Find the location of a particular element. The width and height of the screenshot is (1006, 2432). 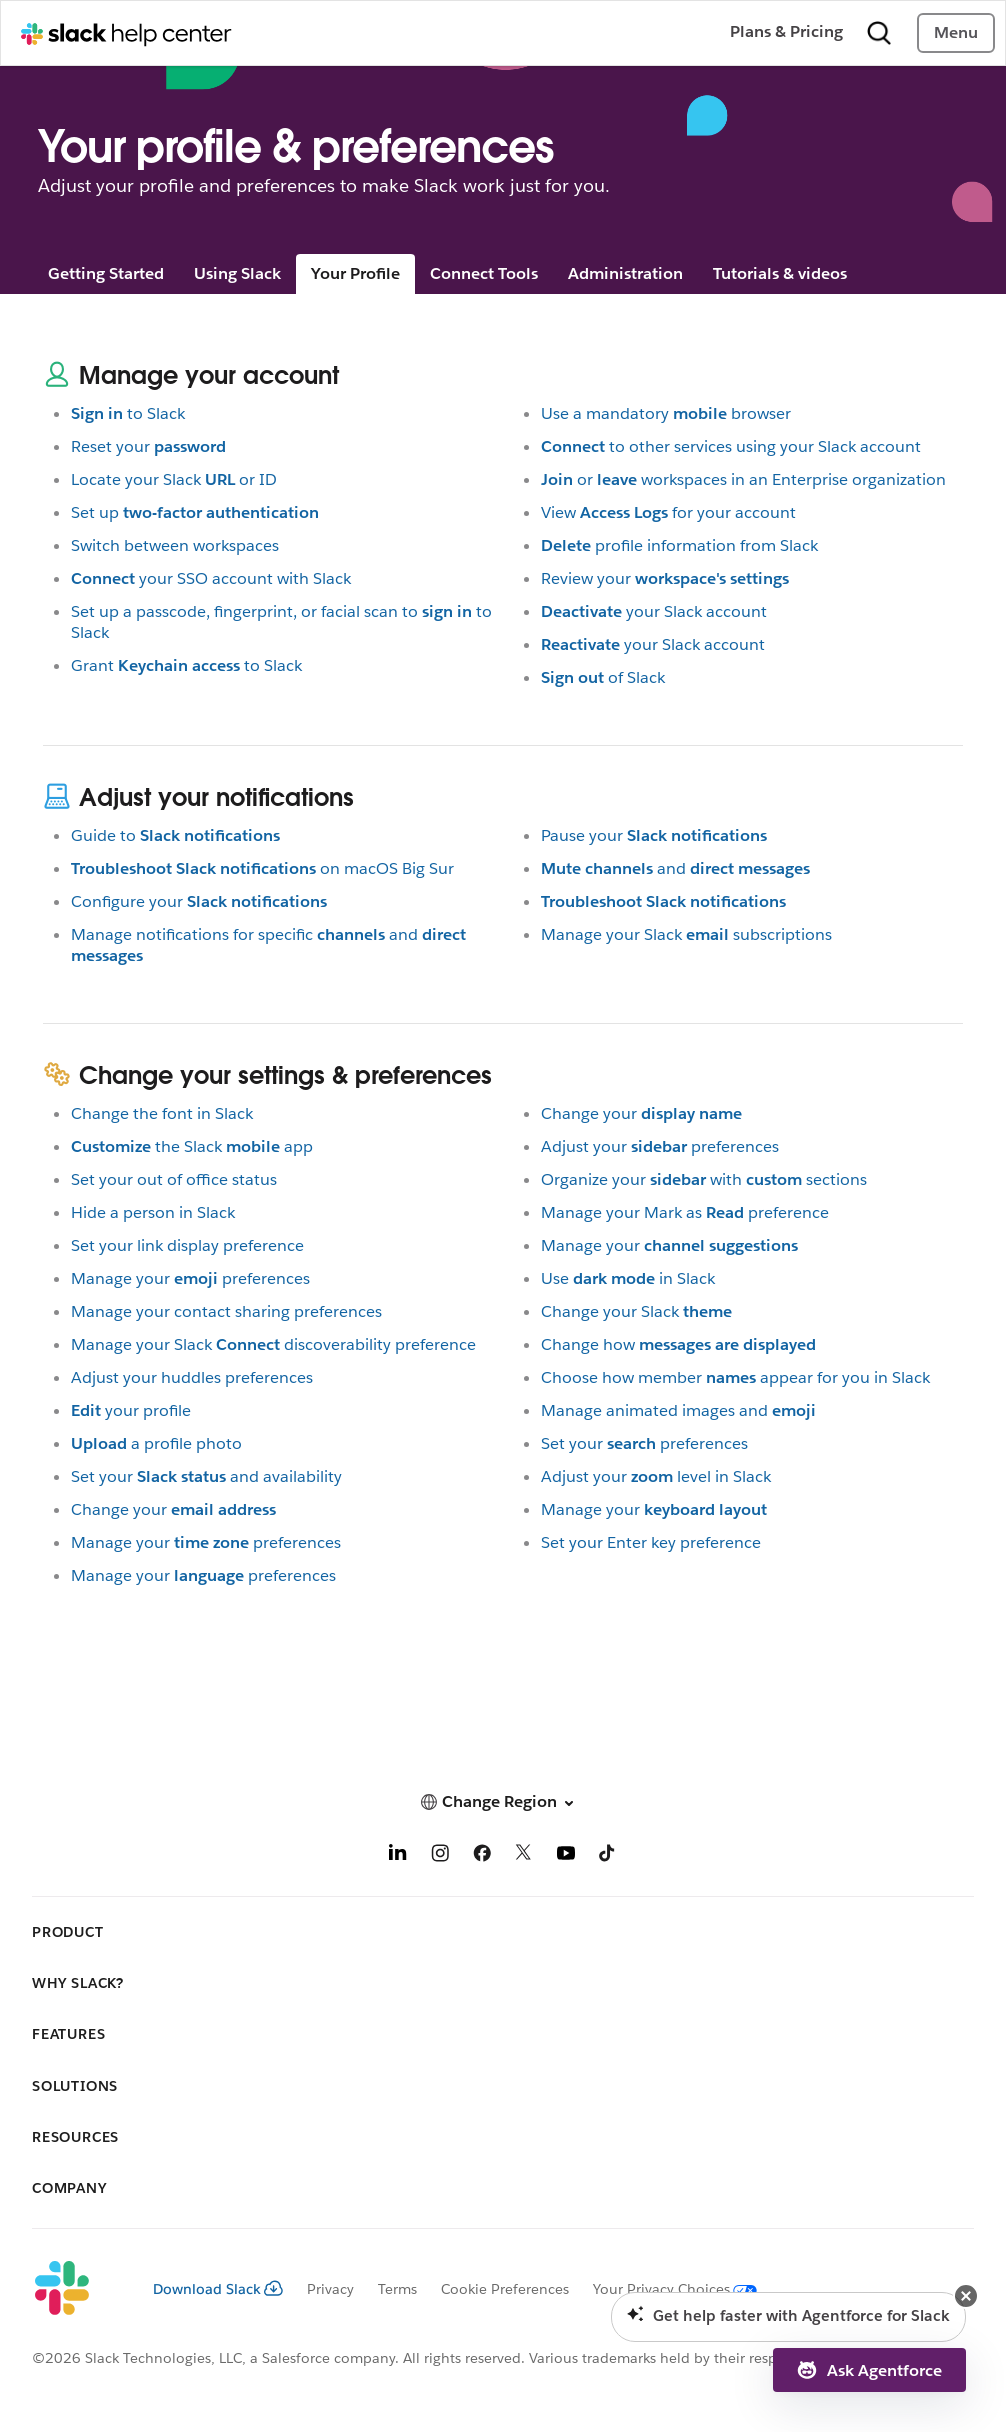

Guide to is located at coordinates (175, 835).